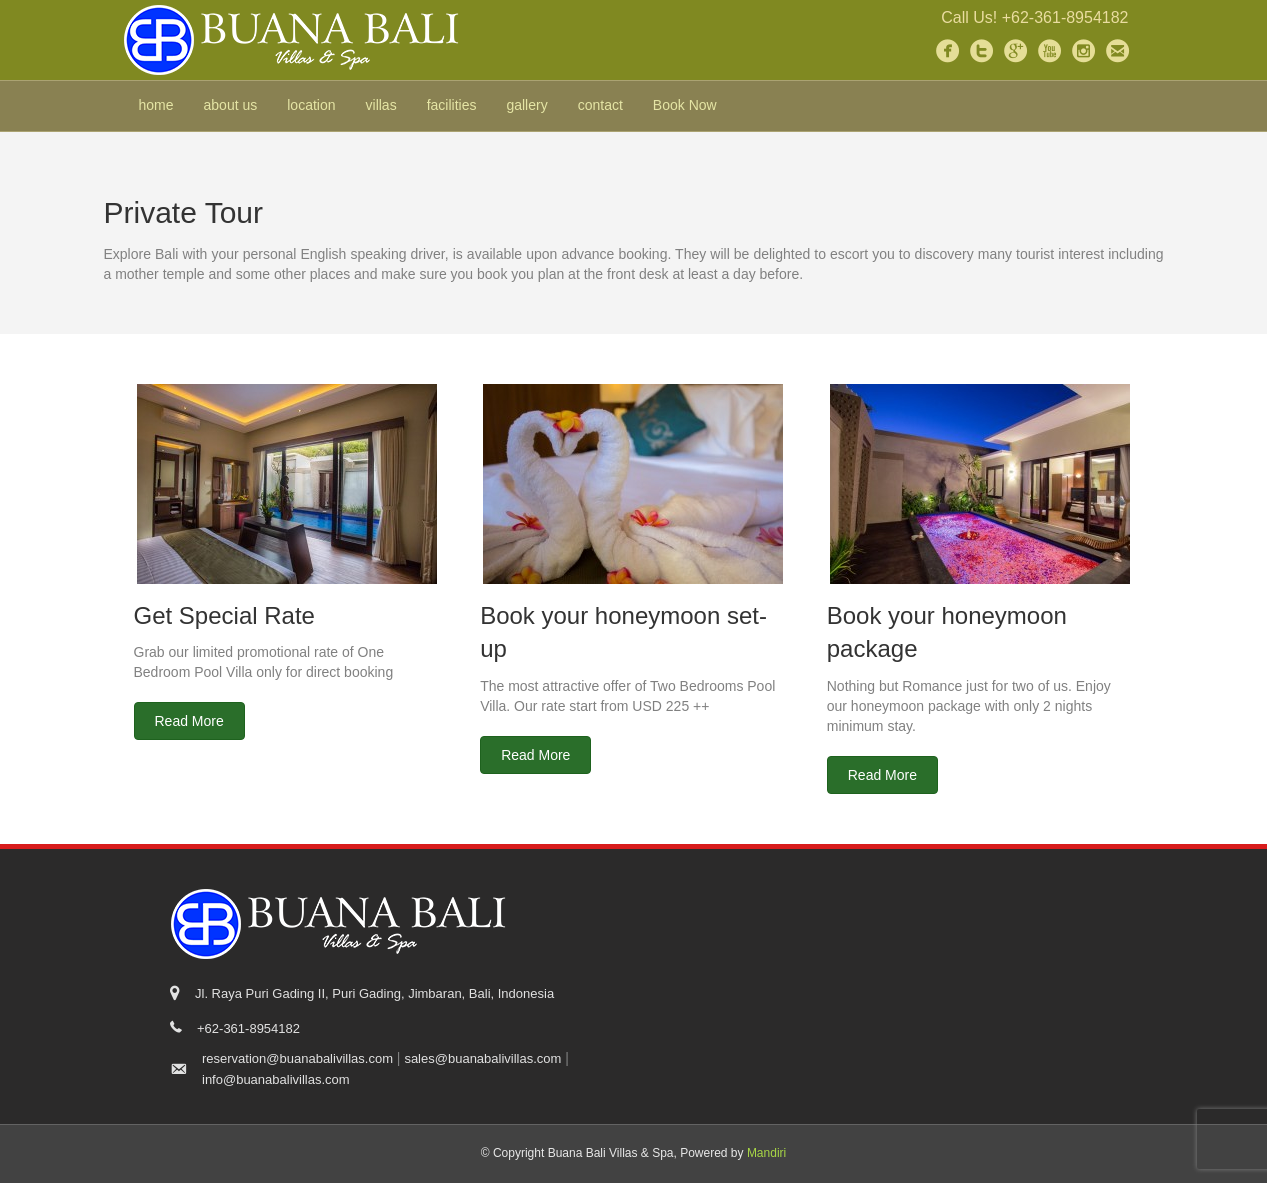  I want to click on about us, so click(231, 105).